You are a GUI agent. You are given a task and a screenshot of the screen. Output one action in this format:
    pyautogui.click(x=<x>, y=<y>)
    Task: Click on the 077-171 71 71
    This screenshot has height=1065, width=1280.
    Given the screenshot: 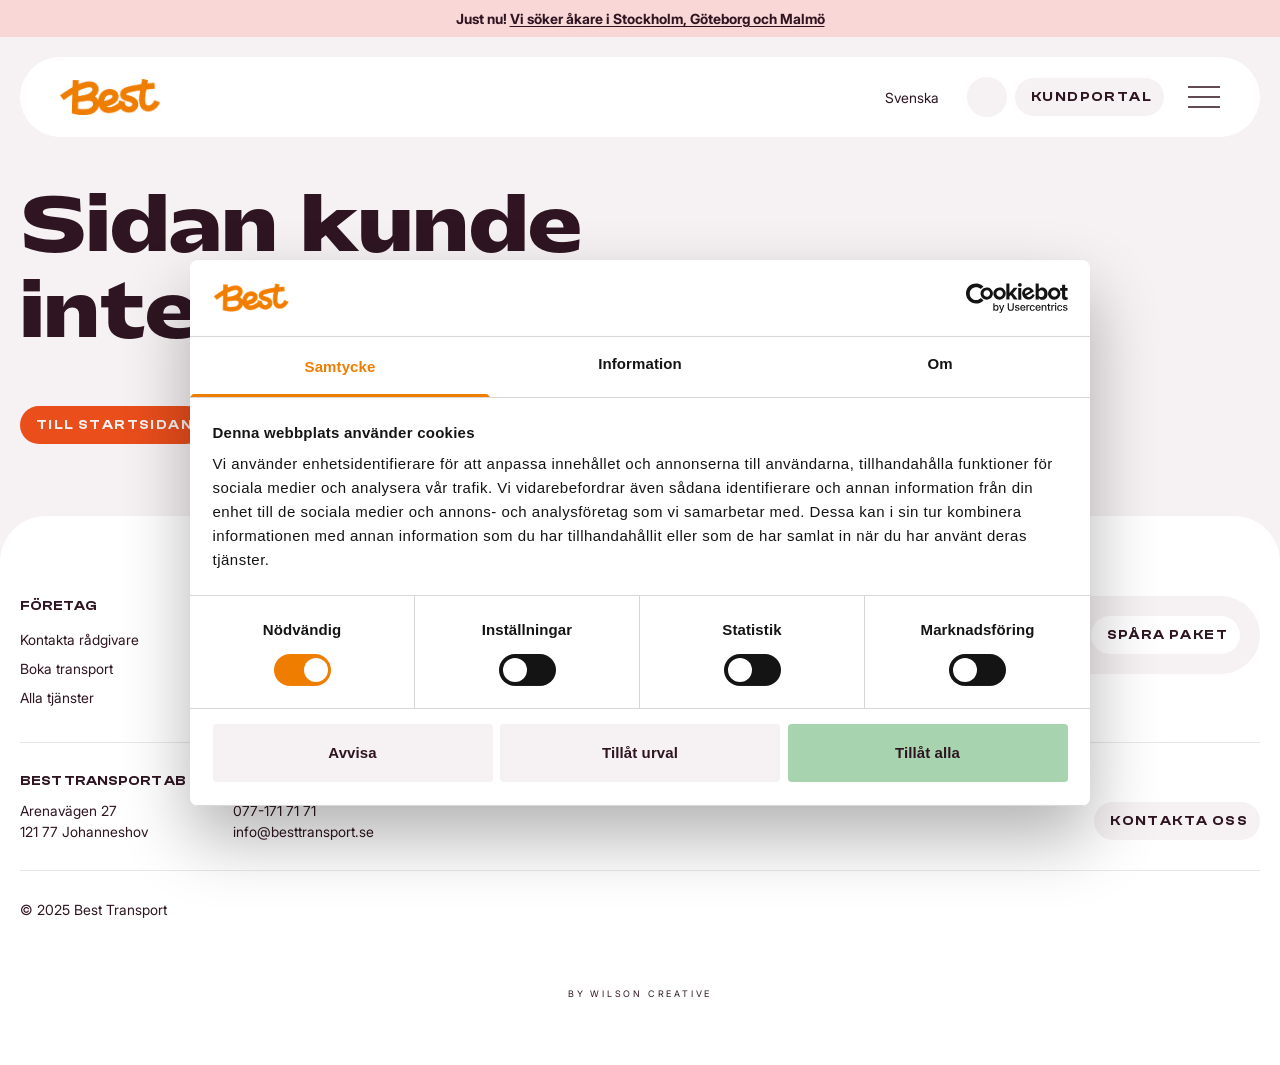 What is the action you would take?
    pyautogui.click(x=274, y=810)
    